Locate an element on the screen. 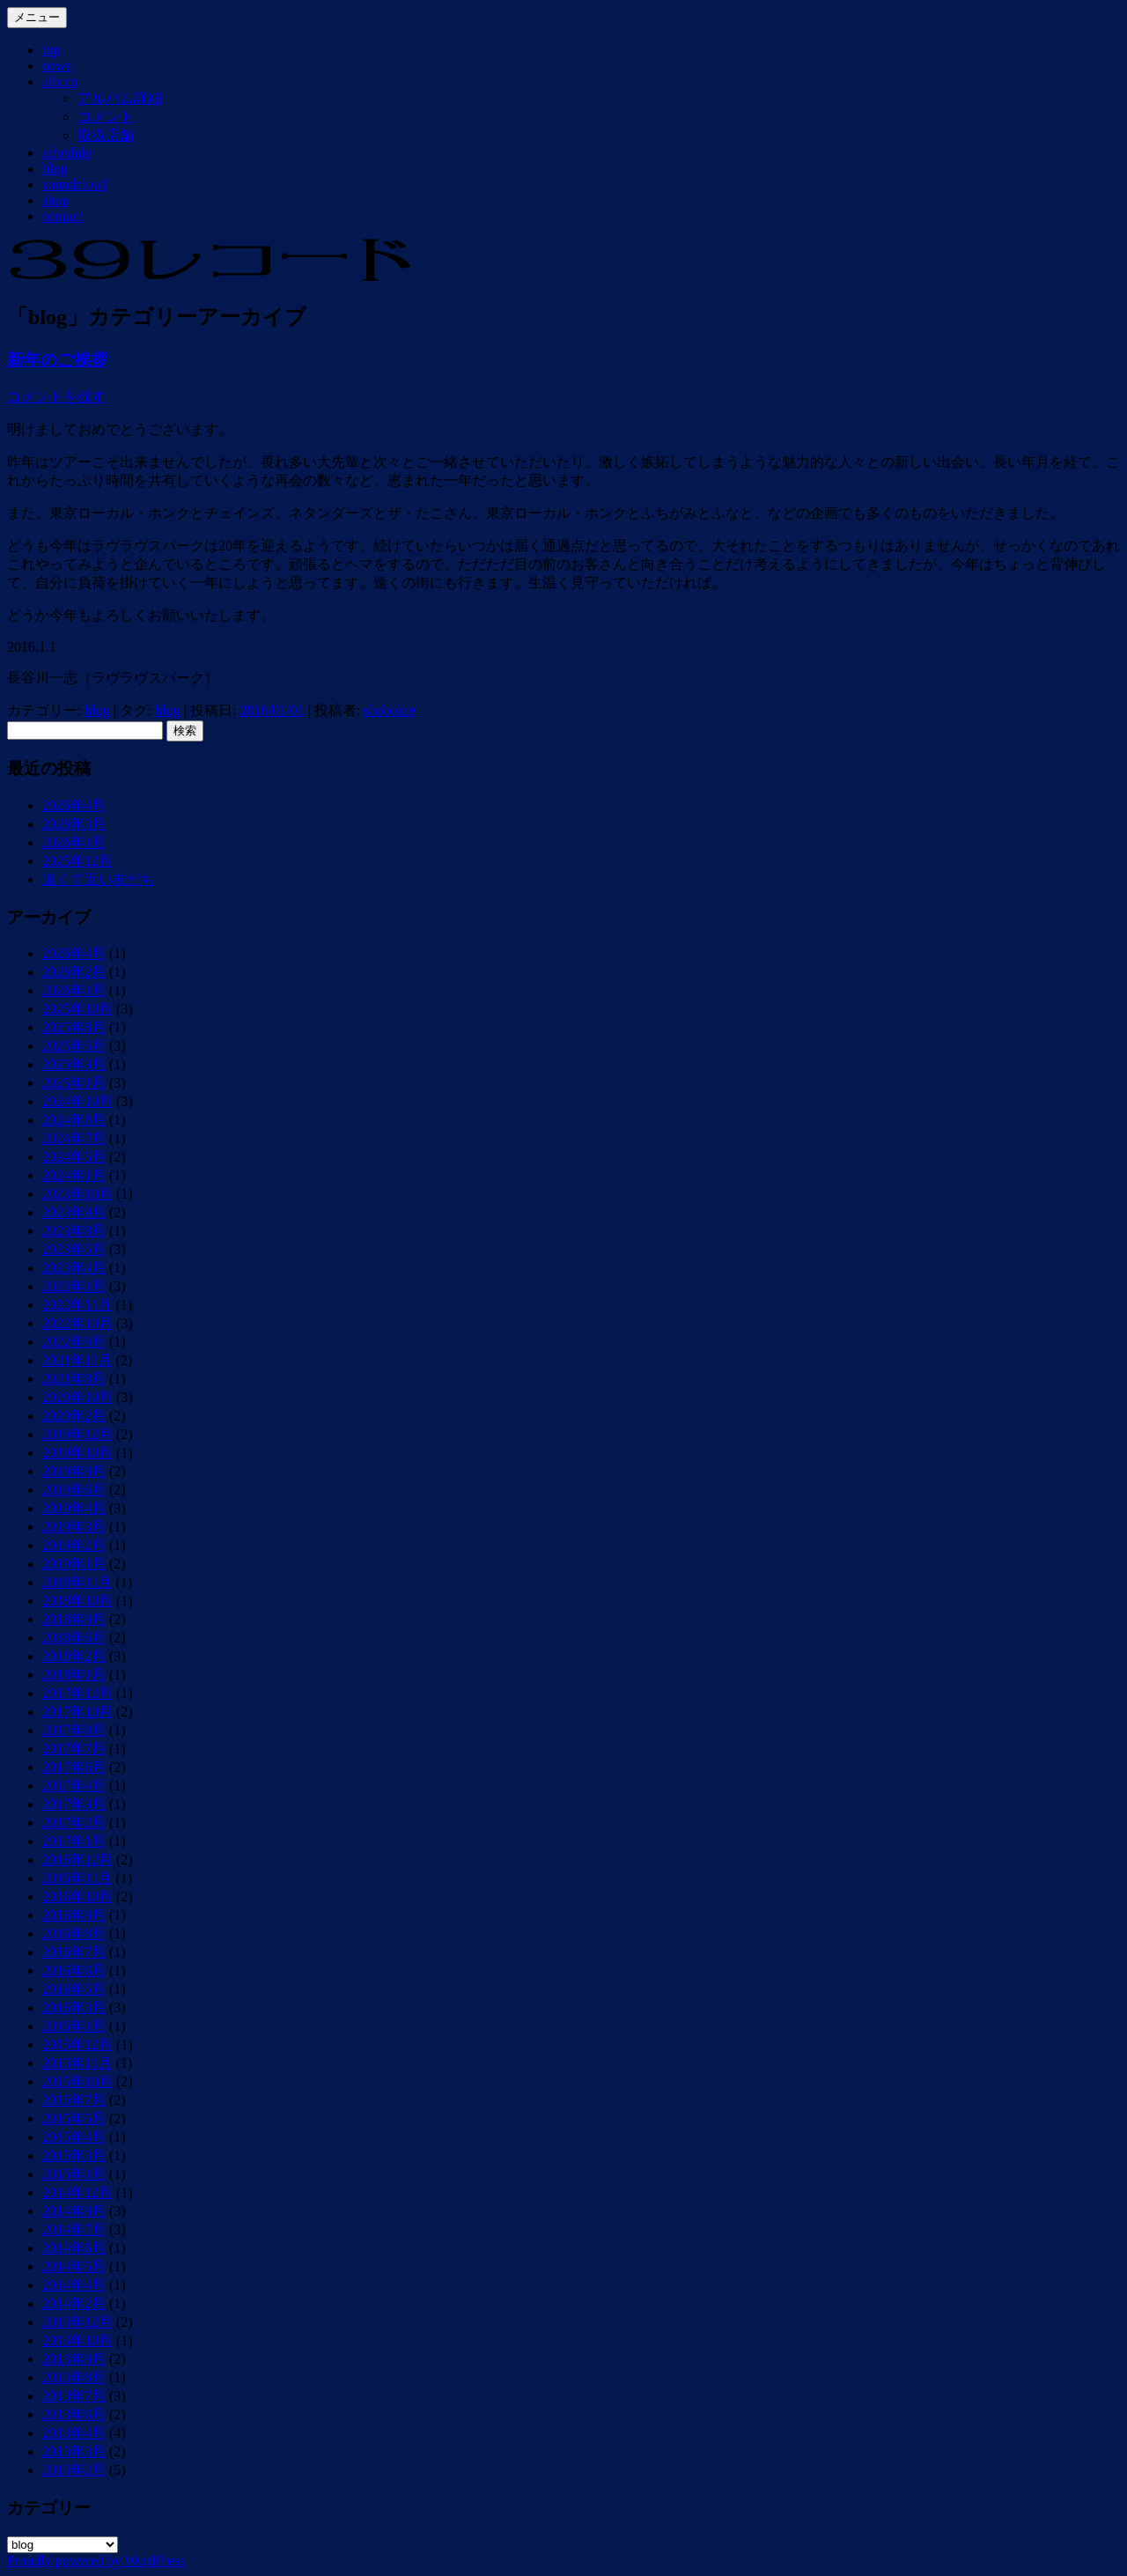 The width and height of the screenshot is (1127, 2576). 2013年4月 is located at coordinates (74, 2432).